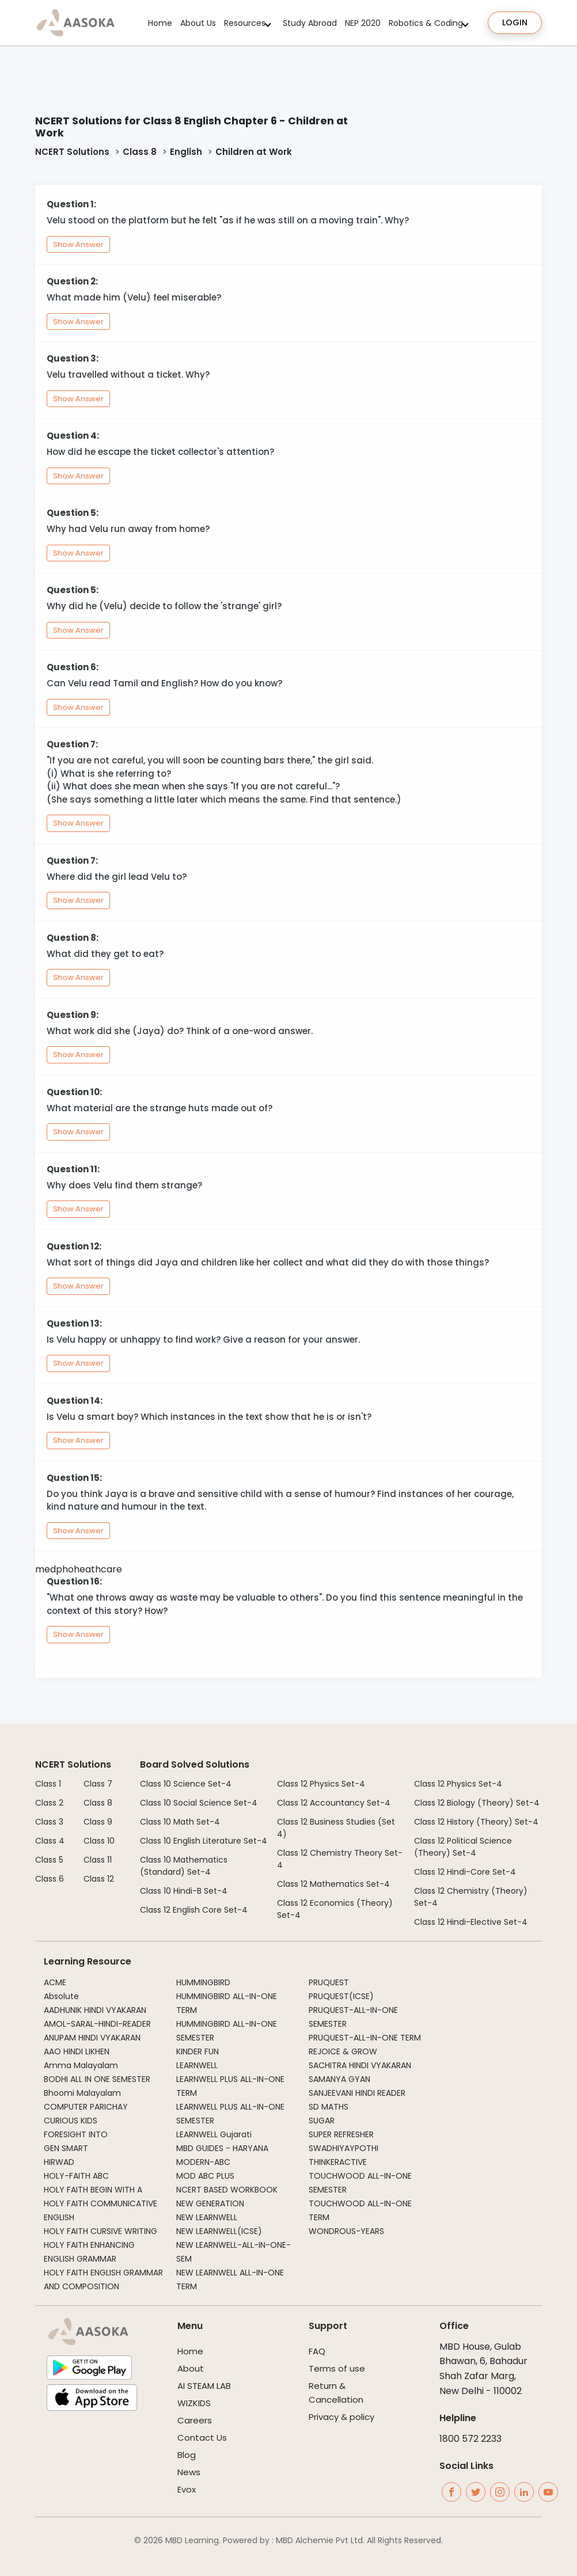  I want to click on NEW LEARNWELL(ICSE), so click(219, 2231).